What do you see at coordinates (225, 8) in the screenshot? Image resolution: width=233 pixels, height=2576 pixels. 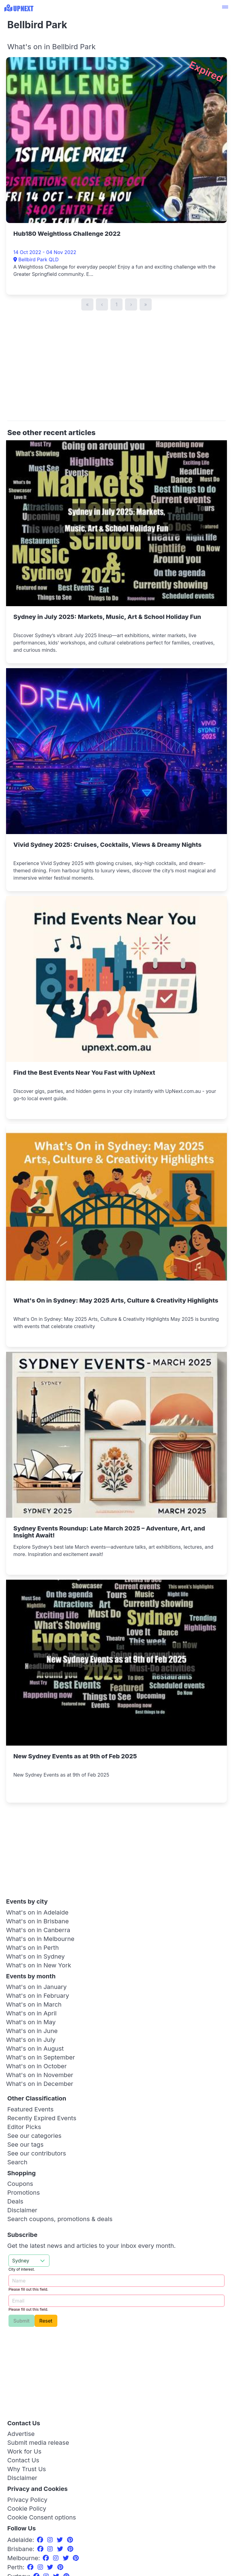 I see `[button]` at bounding box center [225, 8].